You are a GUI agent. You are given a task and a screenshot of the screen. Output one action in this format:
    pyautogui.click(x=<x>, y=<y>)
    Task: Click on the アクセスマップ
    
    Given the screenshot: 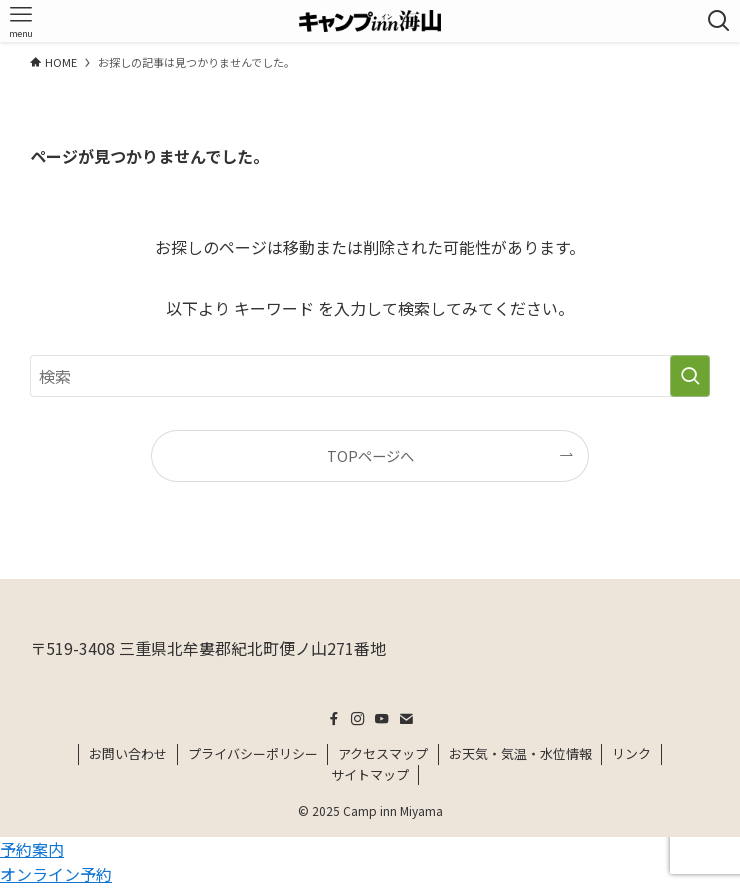 What is the action you would take?
    pyautogui.click(x=383, y=753)
    